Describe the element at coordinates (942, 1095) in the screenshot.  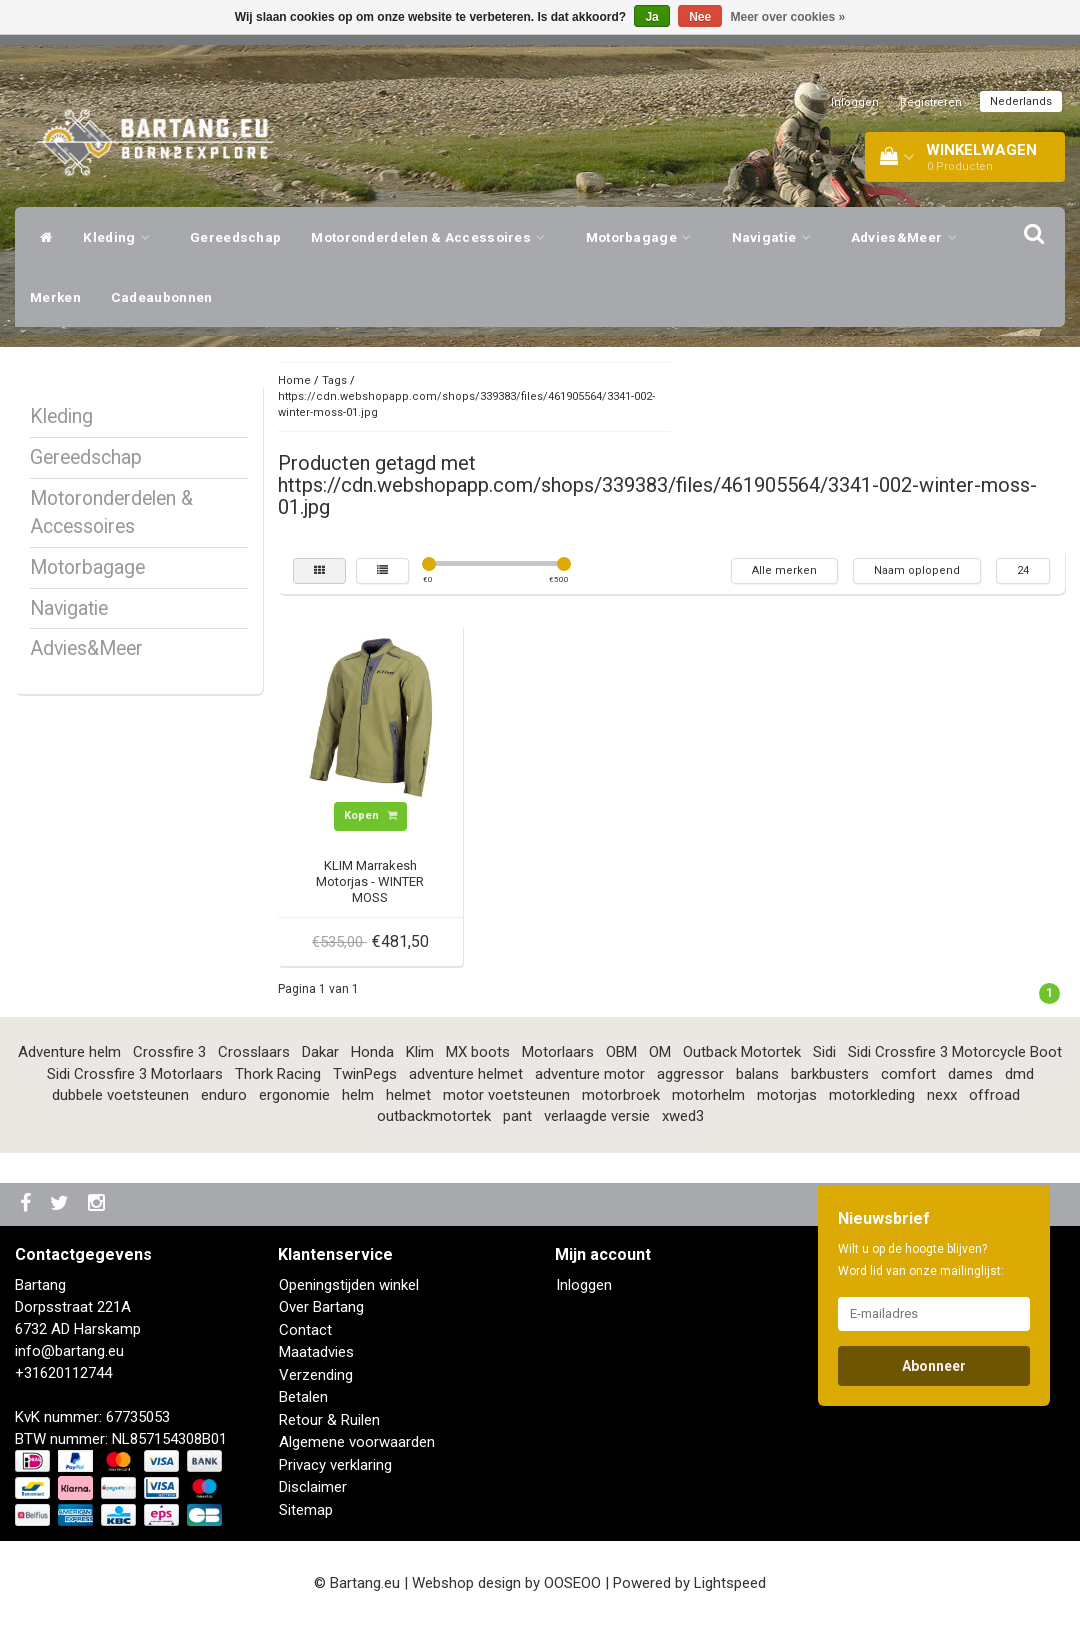
I see `nexx` at that location.